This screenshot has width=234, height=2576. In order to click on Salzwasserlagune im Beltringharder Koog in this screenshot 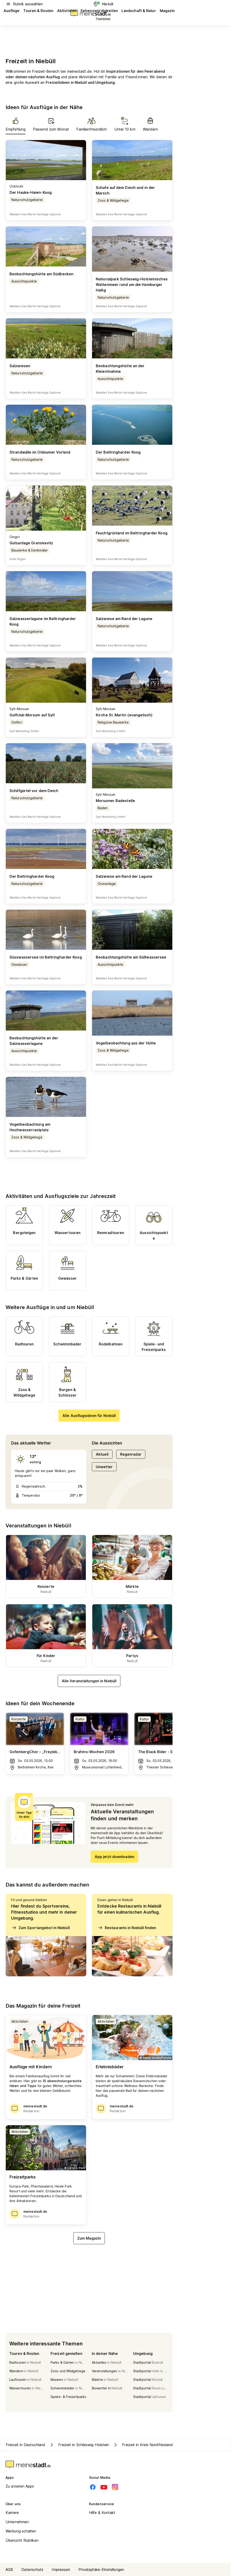, I will do `click(43, 621)`.